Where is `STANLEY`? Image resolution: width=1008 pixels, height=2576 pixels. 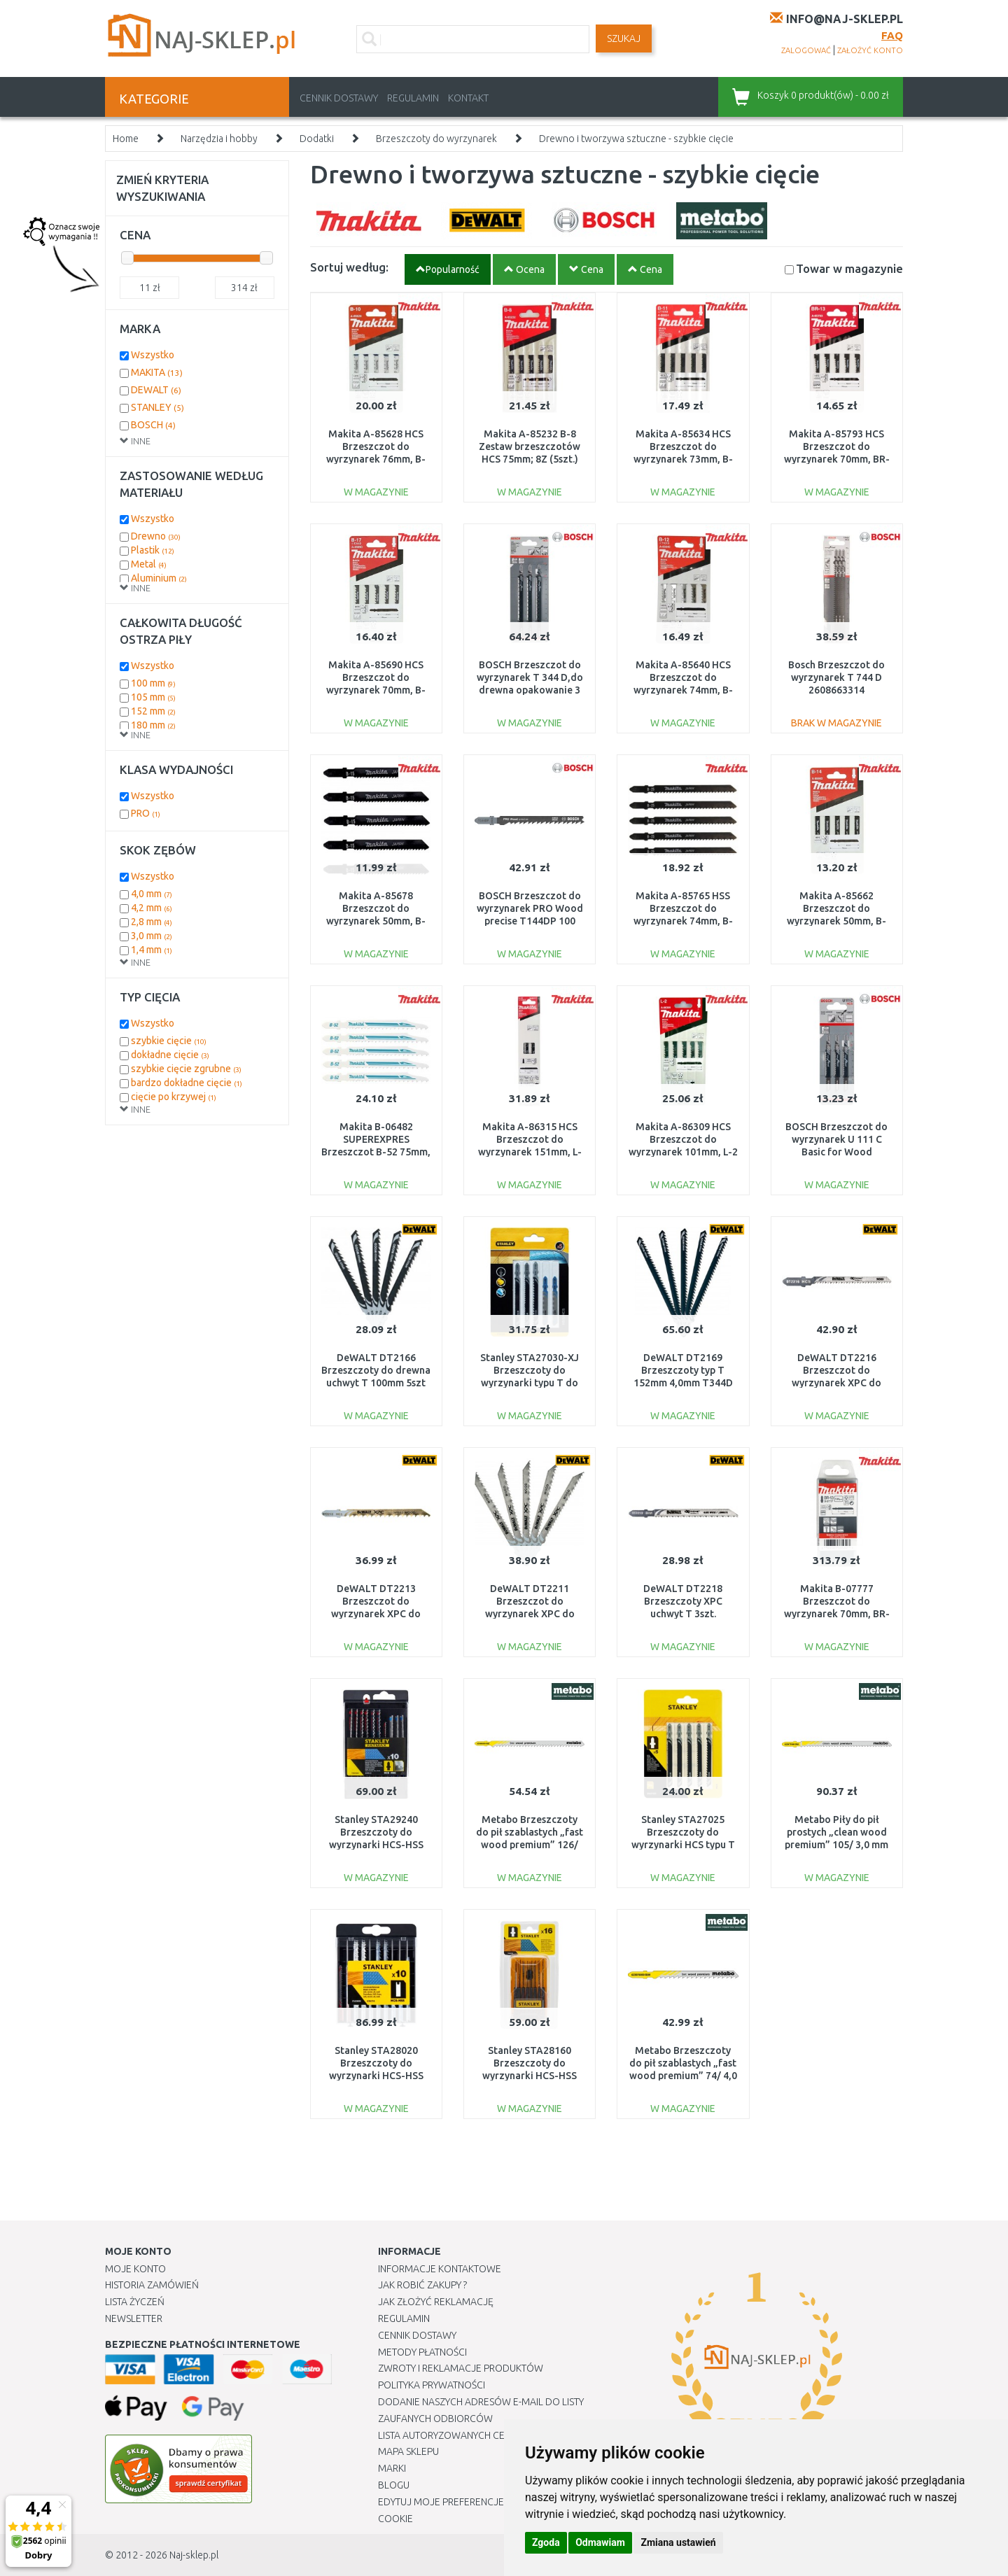 STANLEY is located at coordinates (157, 407).